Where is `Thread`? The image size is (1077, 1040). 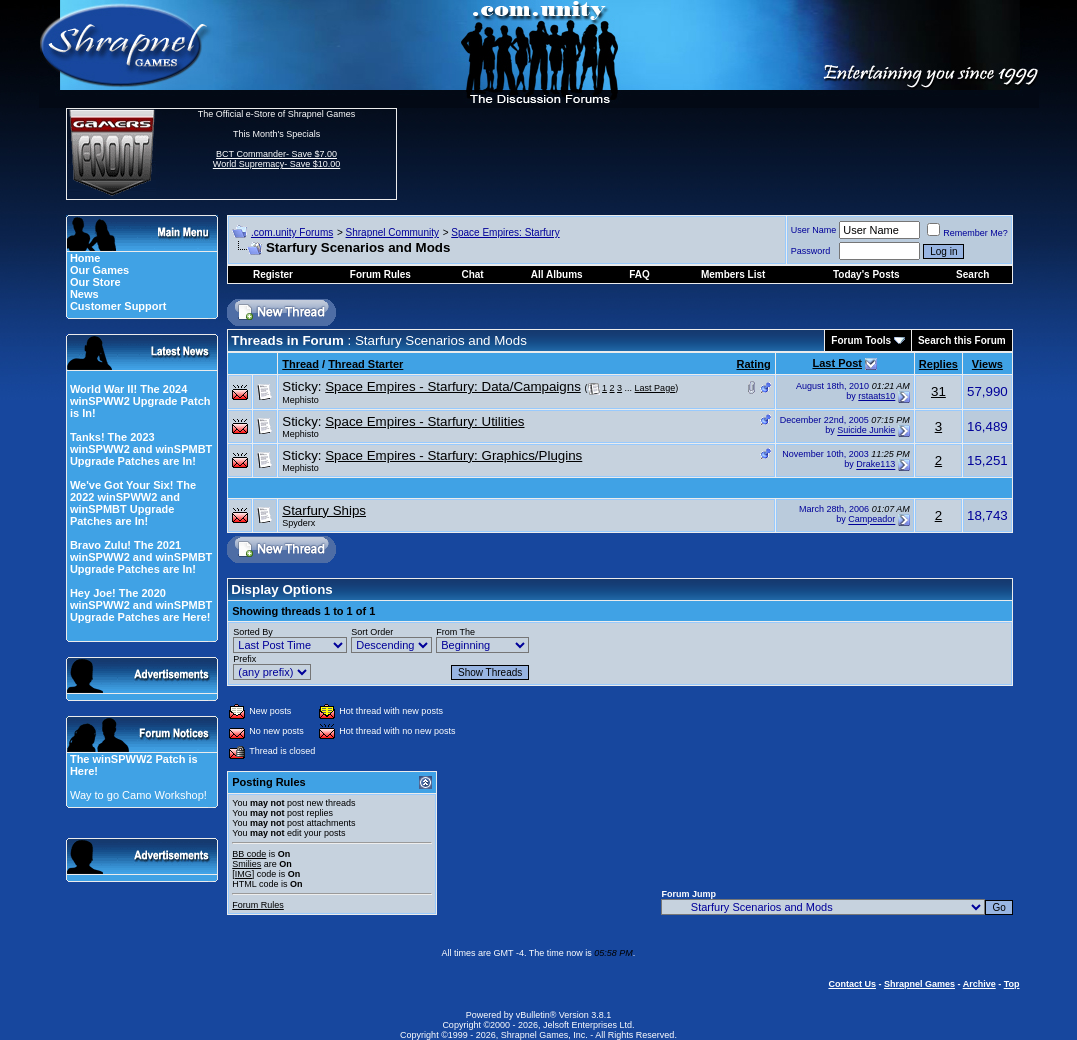
Thread is located at coordinates (300, 364).